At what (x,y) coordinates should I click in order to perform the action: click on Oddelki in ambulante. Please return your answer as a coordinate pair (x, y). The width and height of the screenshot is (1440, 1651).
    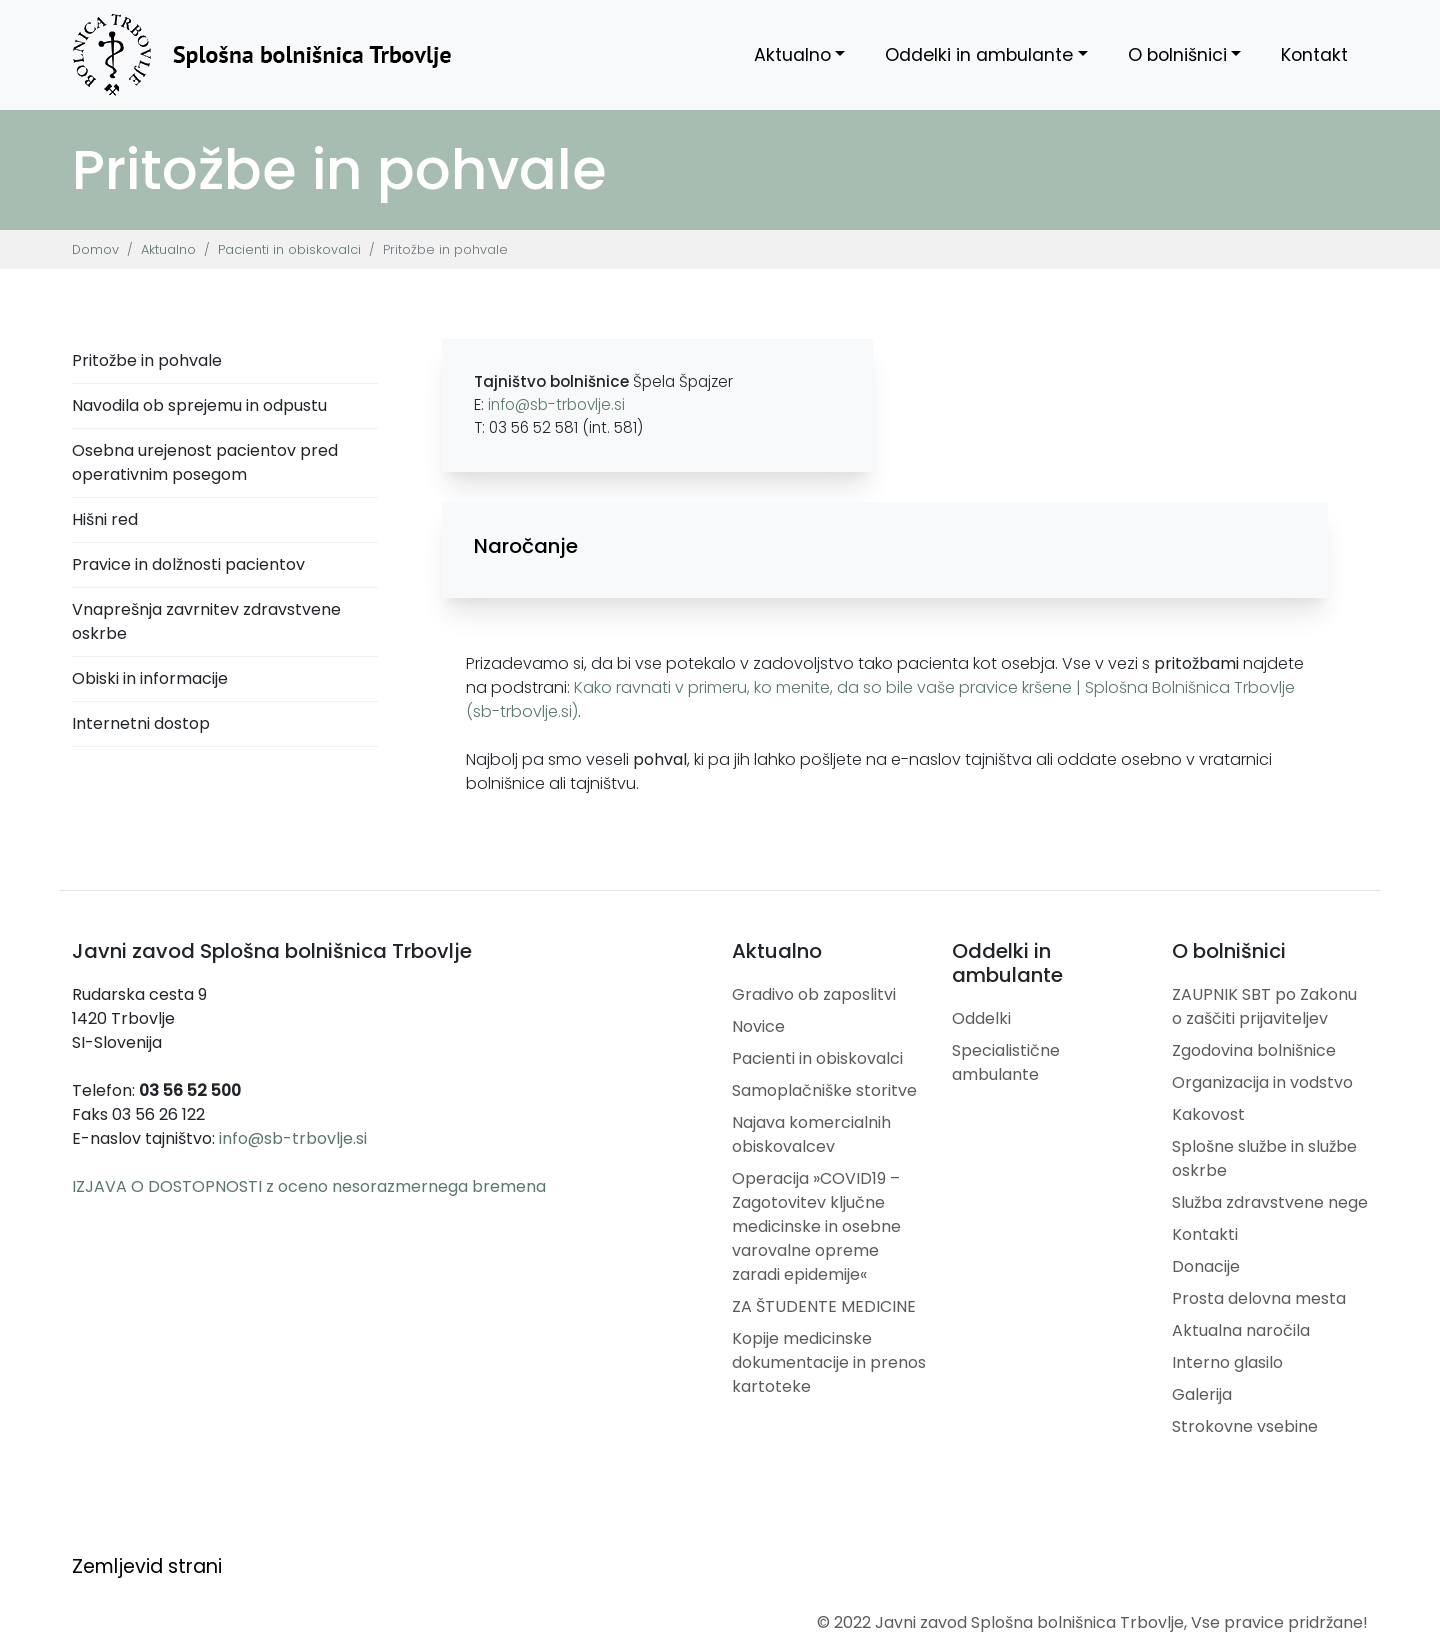
    Looking at the image, I should click on (979, 55).